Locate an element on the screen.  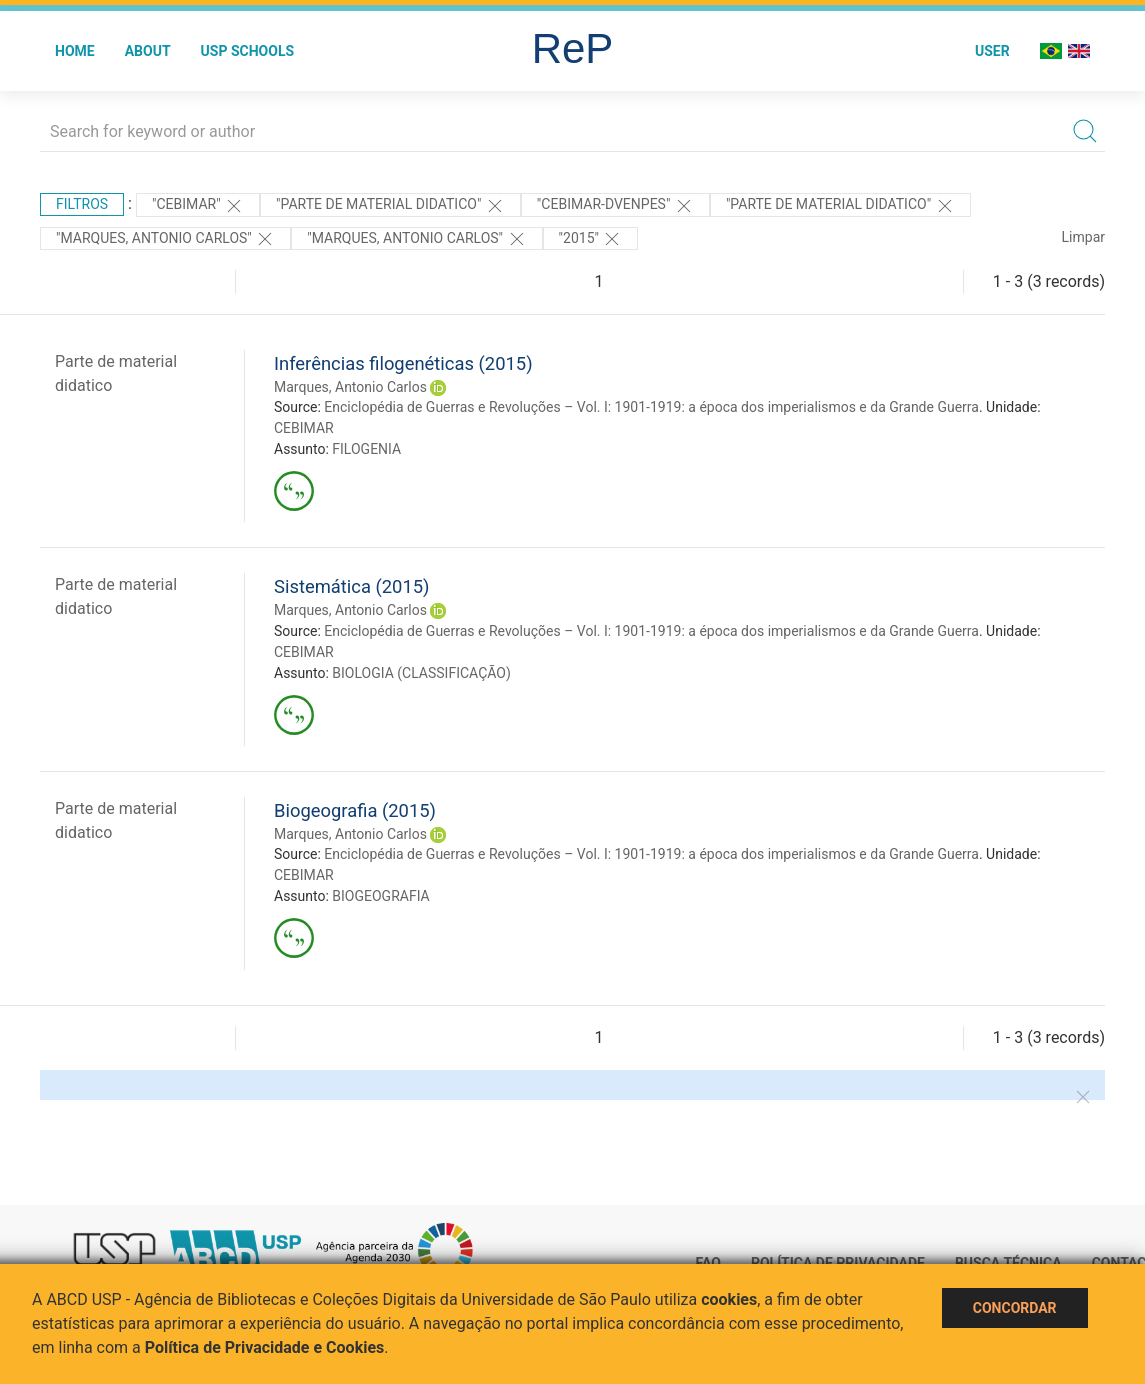
Inferências filogenéticas (2015) is located at coordinates (403, 363).